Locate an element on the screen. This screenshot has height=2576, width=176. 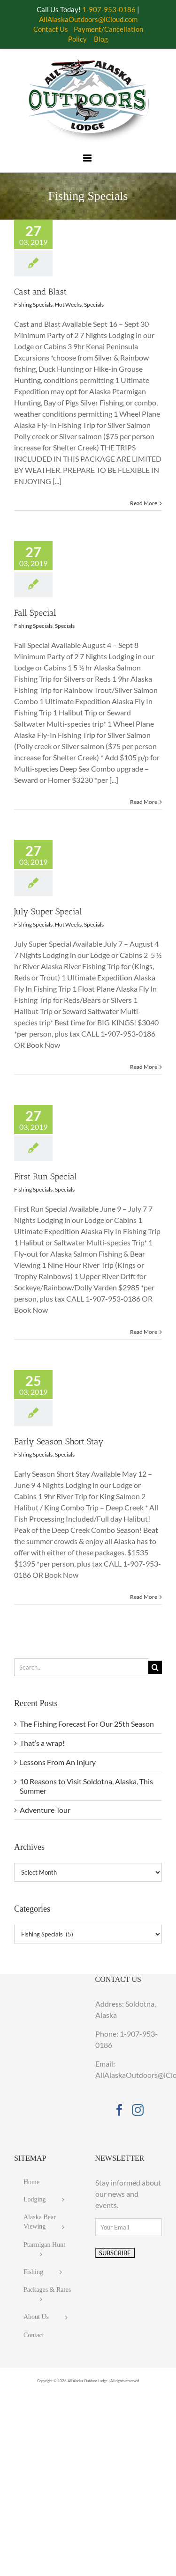
Specials is located at coordinates (94, 304).